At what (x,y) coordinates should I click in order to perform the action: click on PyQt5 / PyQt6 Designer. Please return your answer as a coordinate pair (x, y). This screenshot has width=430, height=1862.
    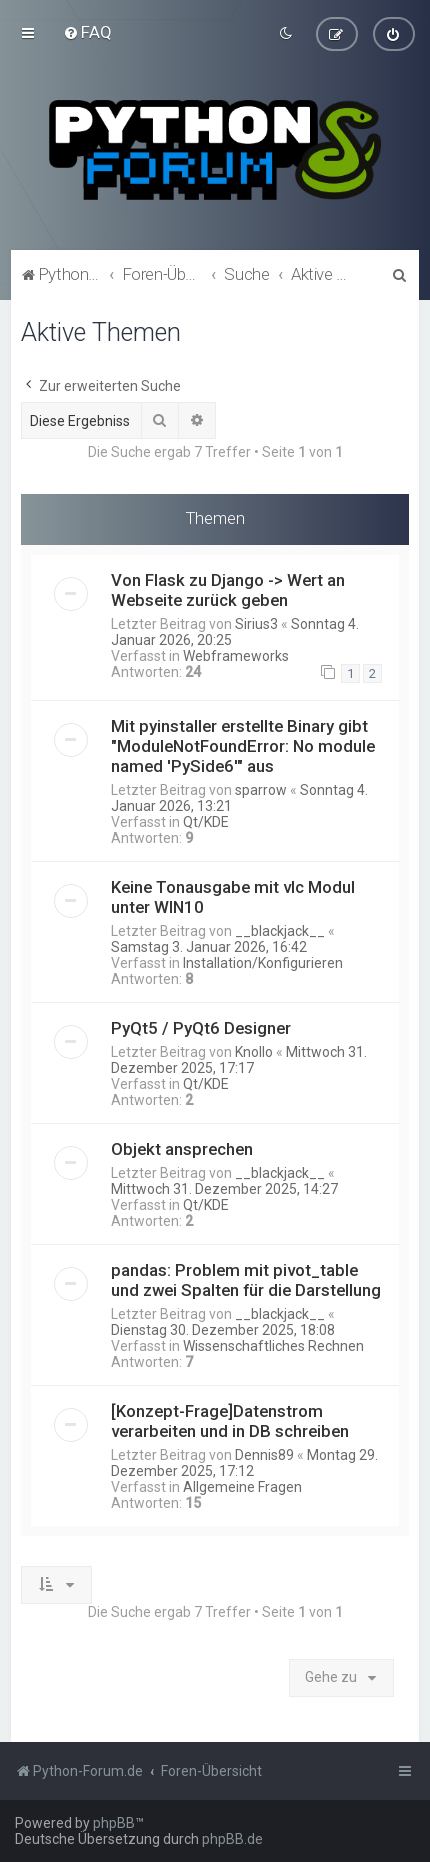
    Looking at the image, I should click on (201, 1028).